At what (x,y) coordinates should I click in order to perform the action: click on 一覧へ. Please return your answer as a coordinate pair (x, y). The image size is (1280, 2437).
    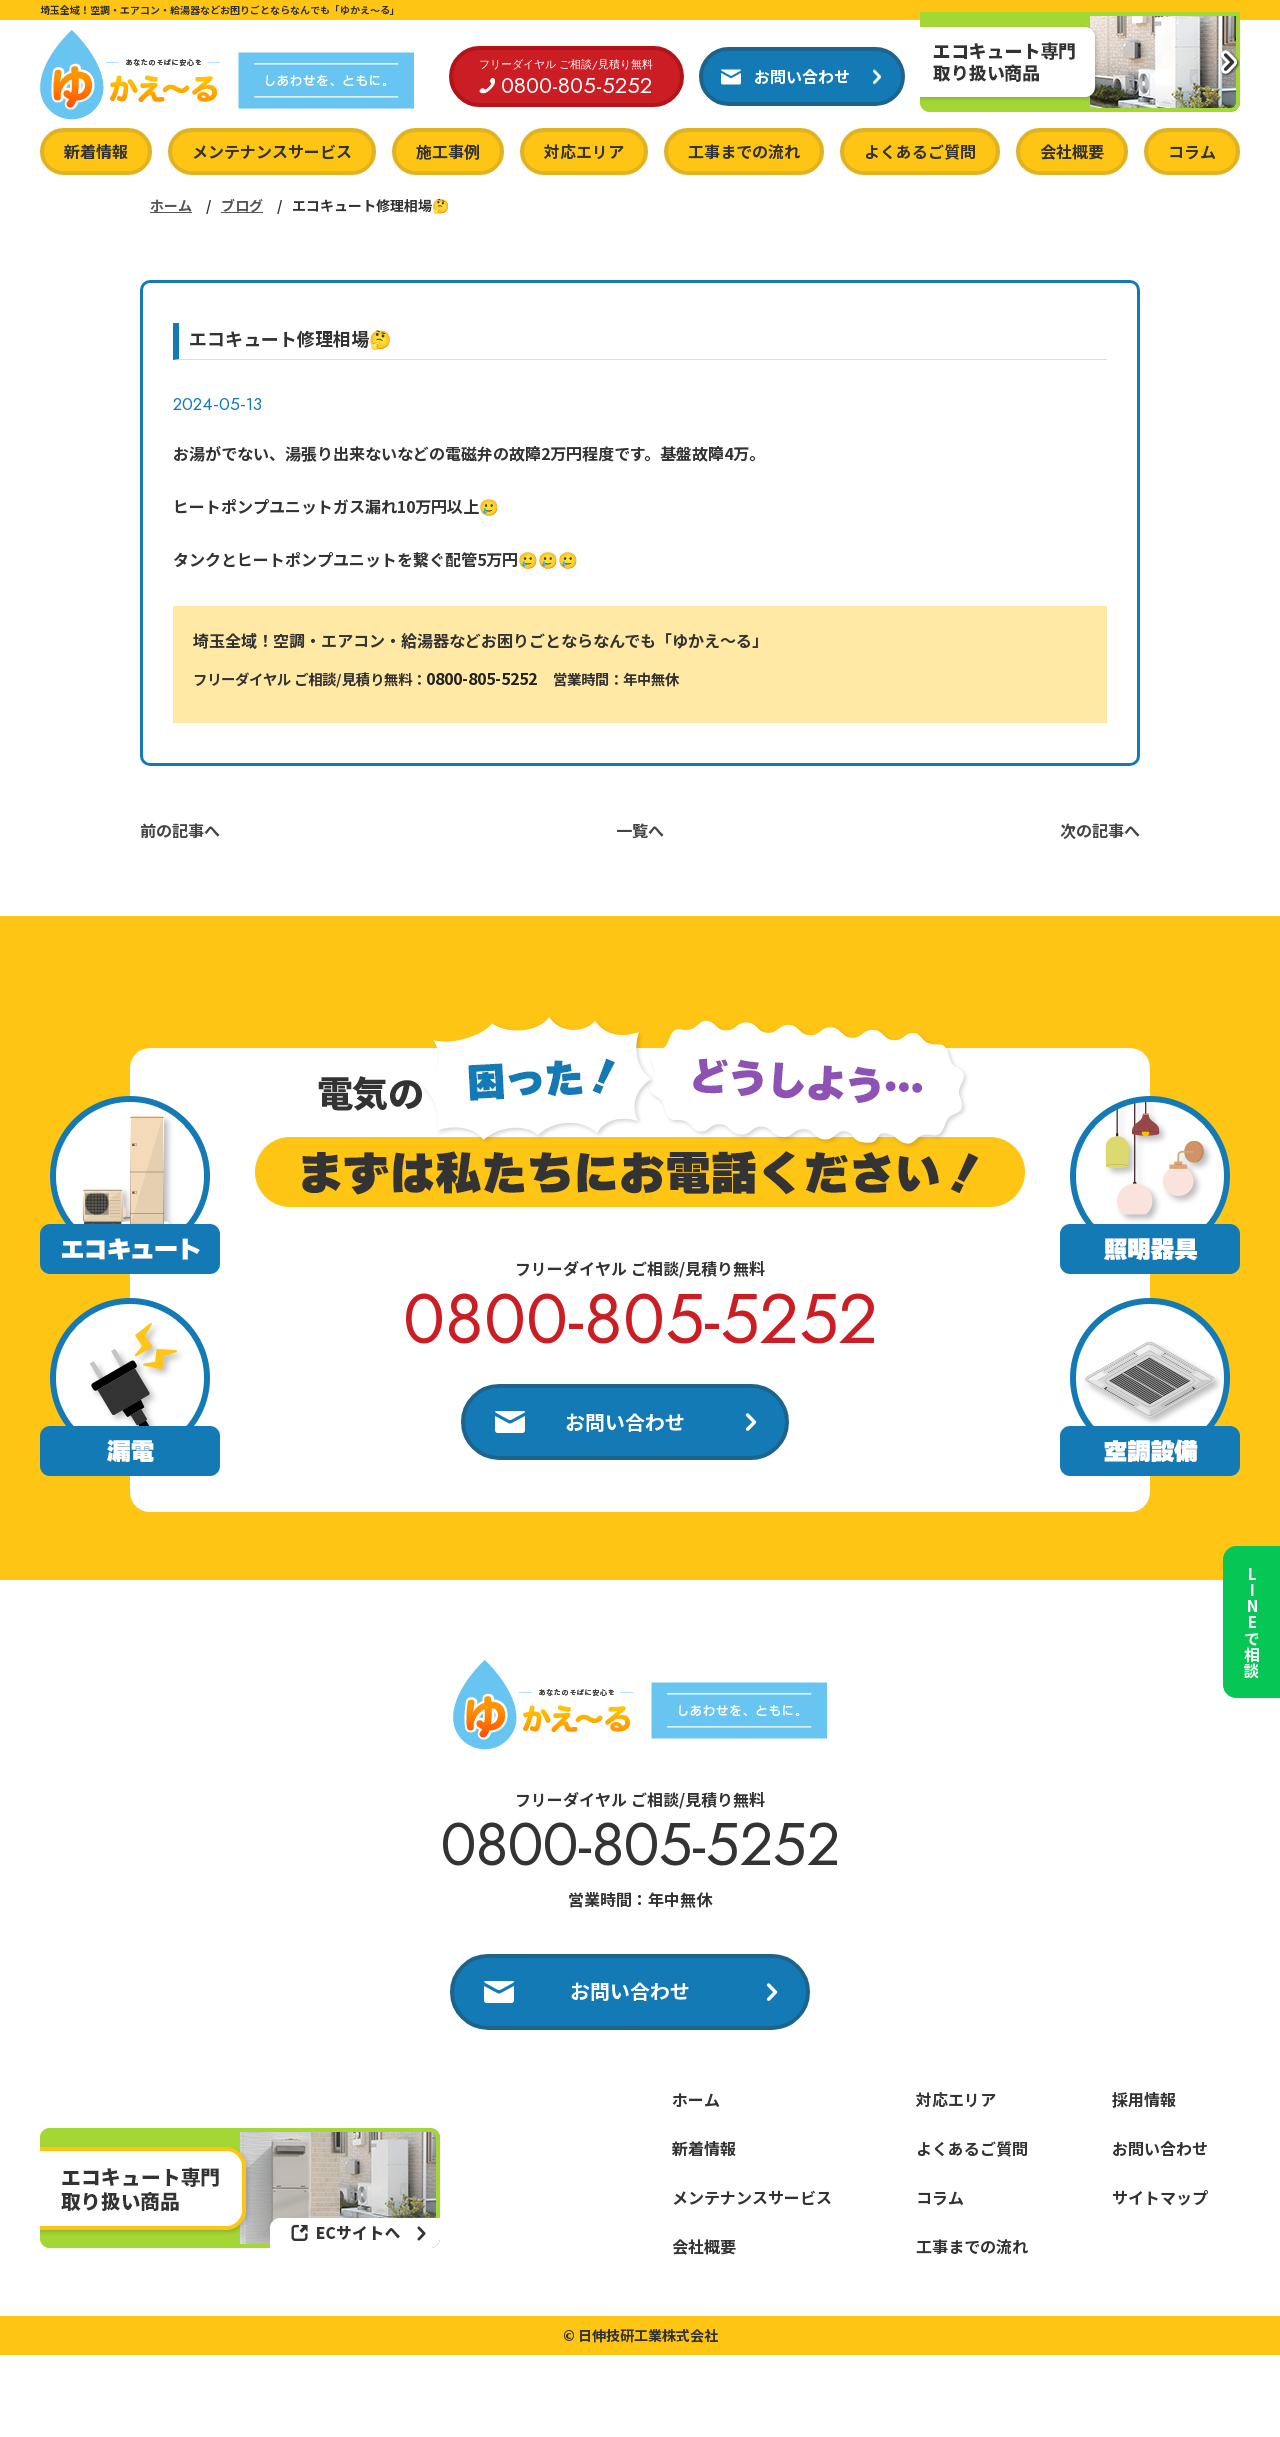
    Looking at the image, I should click on (640, 830).